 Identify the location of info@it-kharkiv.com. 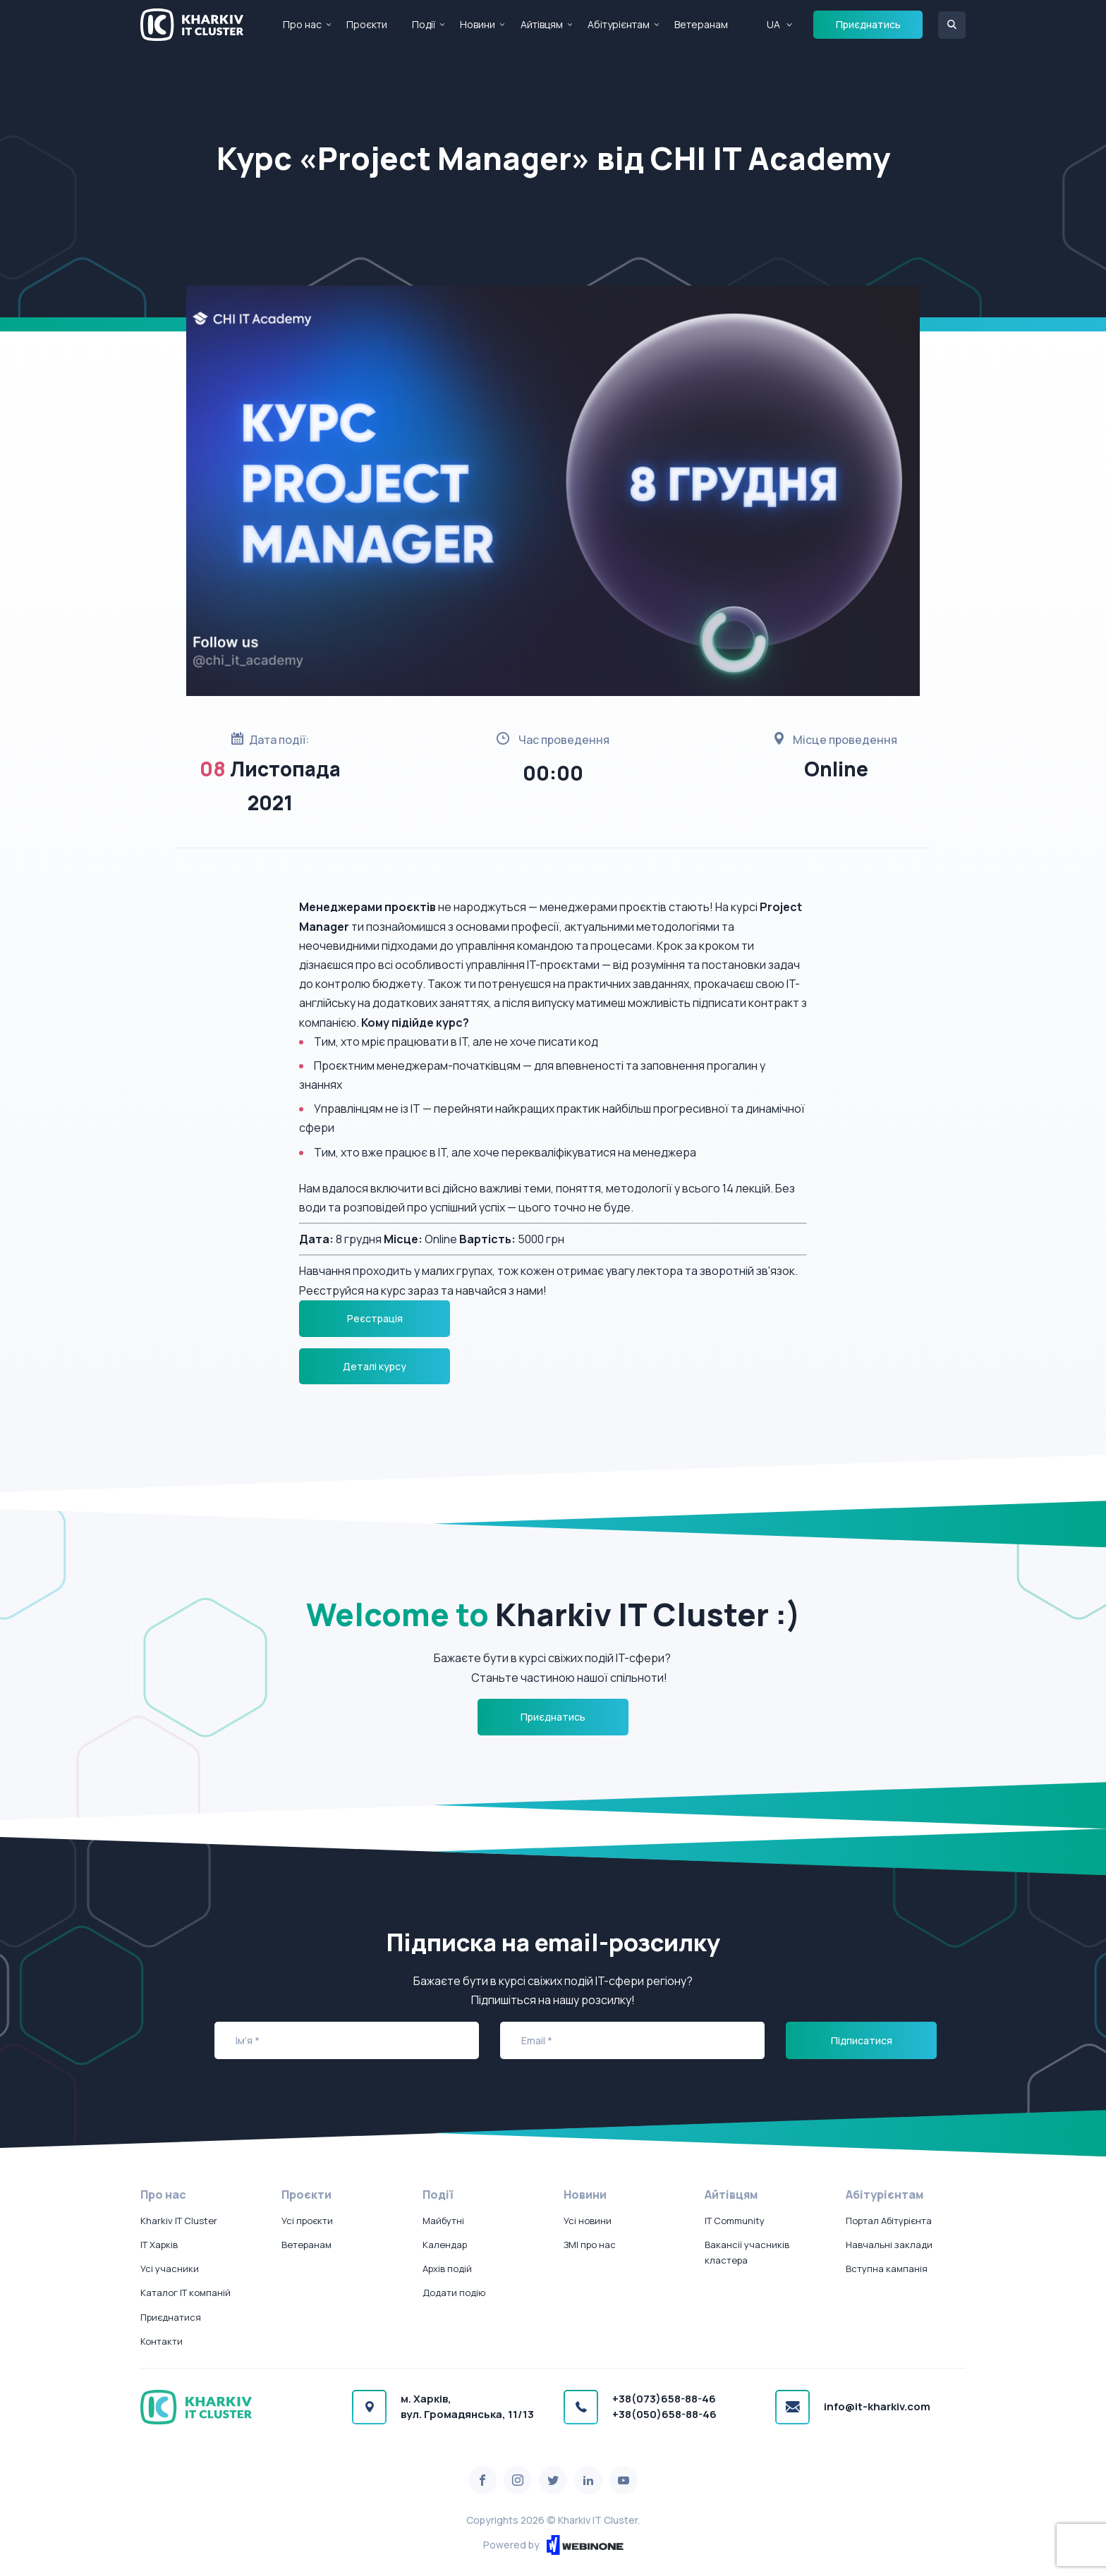
(877, 2406).